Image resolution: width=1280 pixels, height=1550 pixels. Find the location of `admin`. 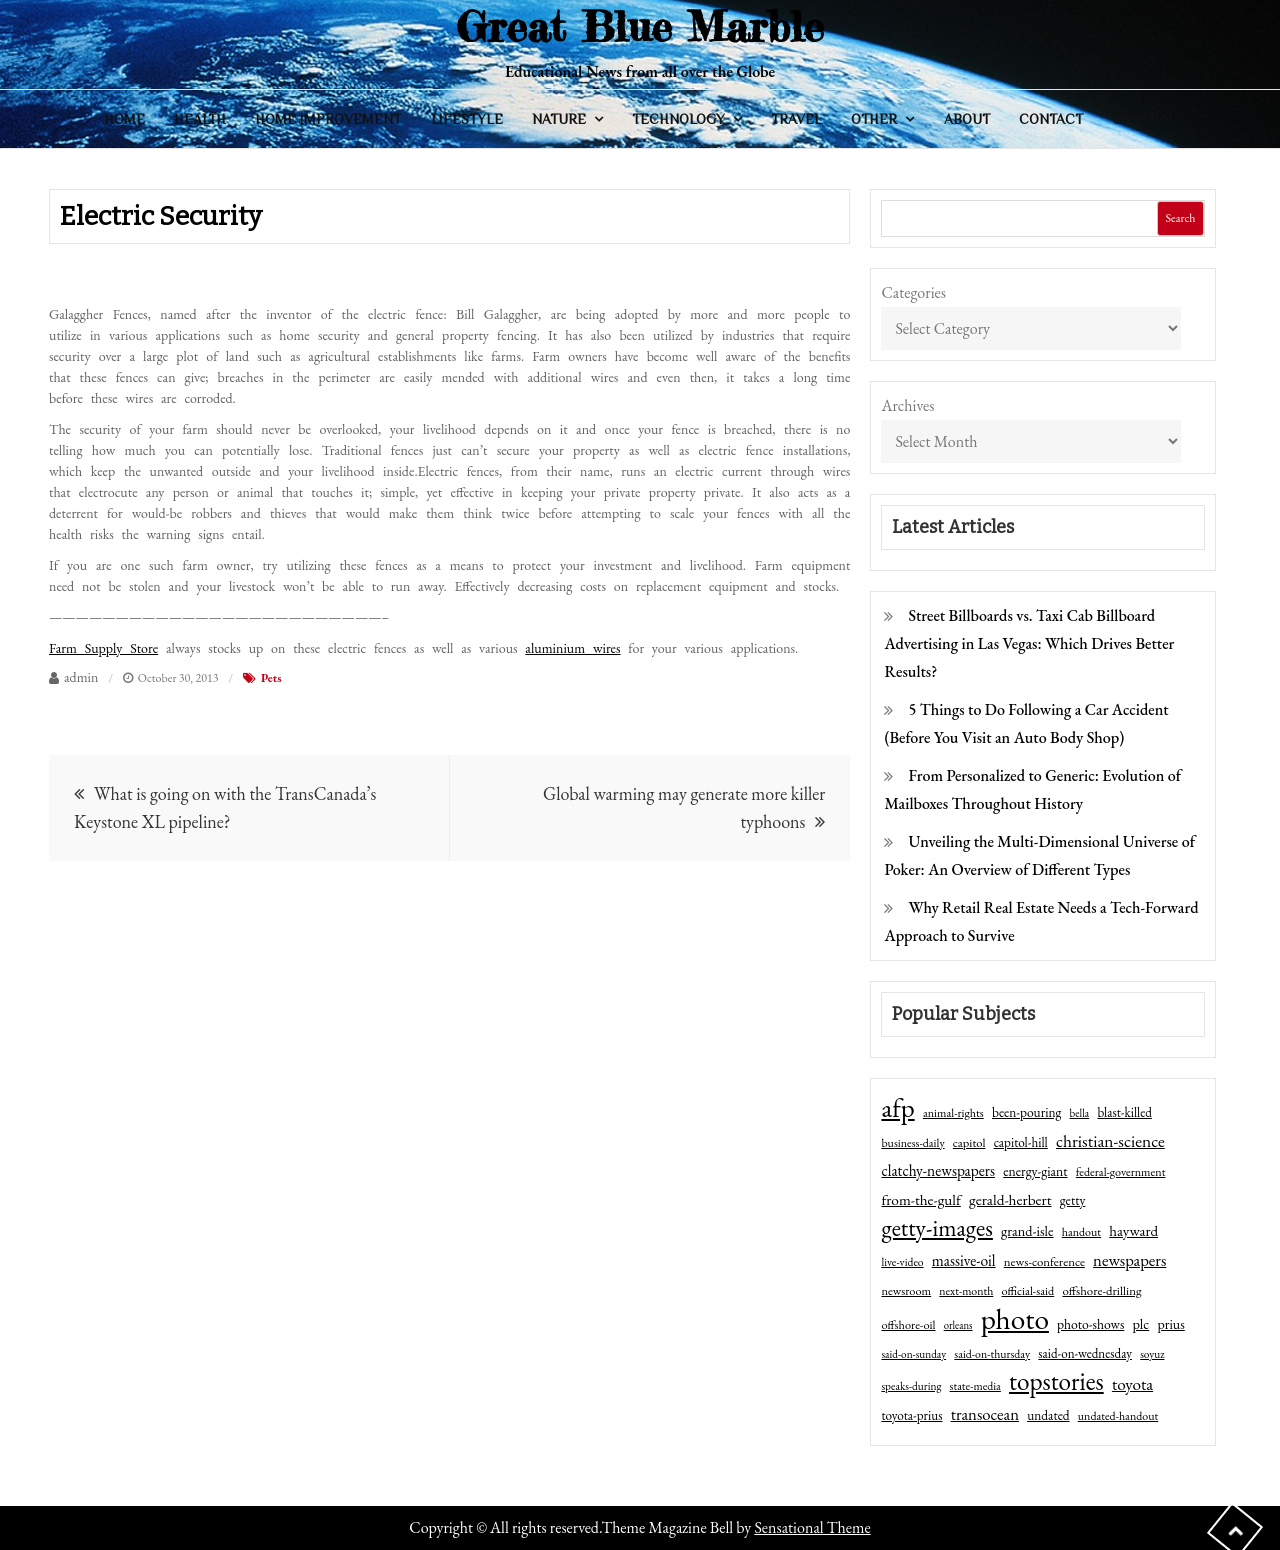

admin is located at coordinates (81, 677).